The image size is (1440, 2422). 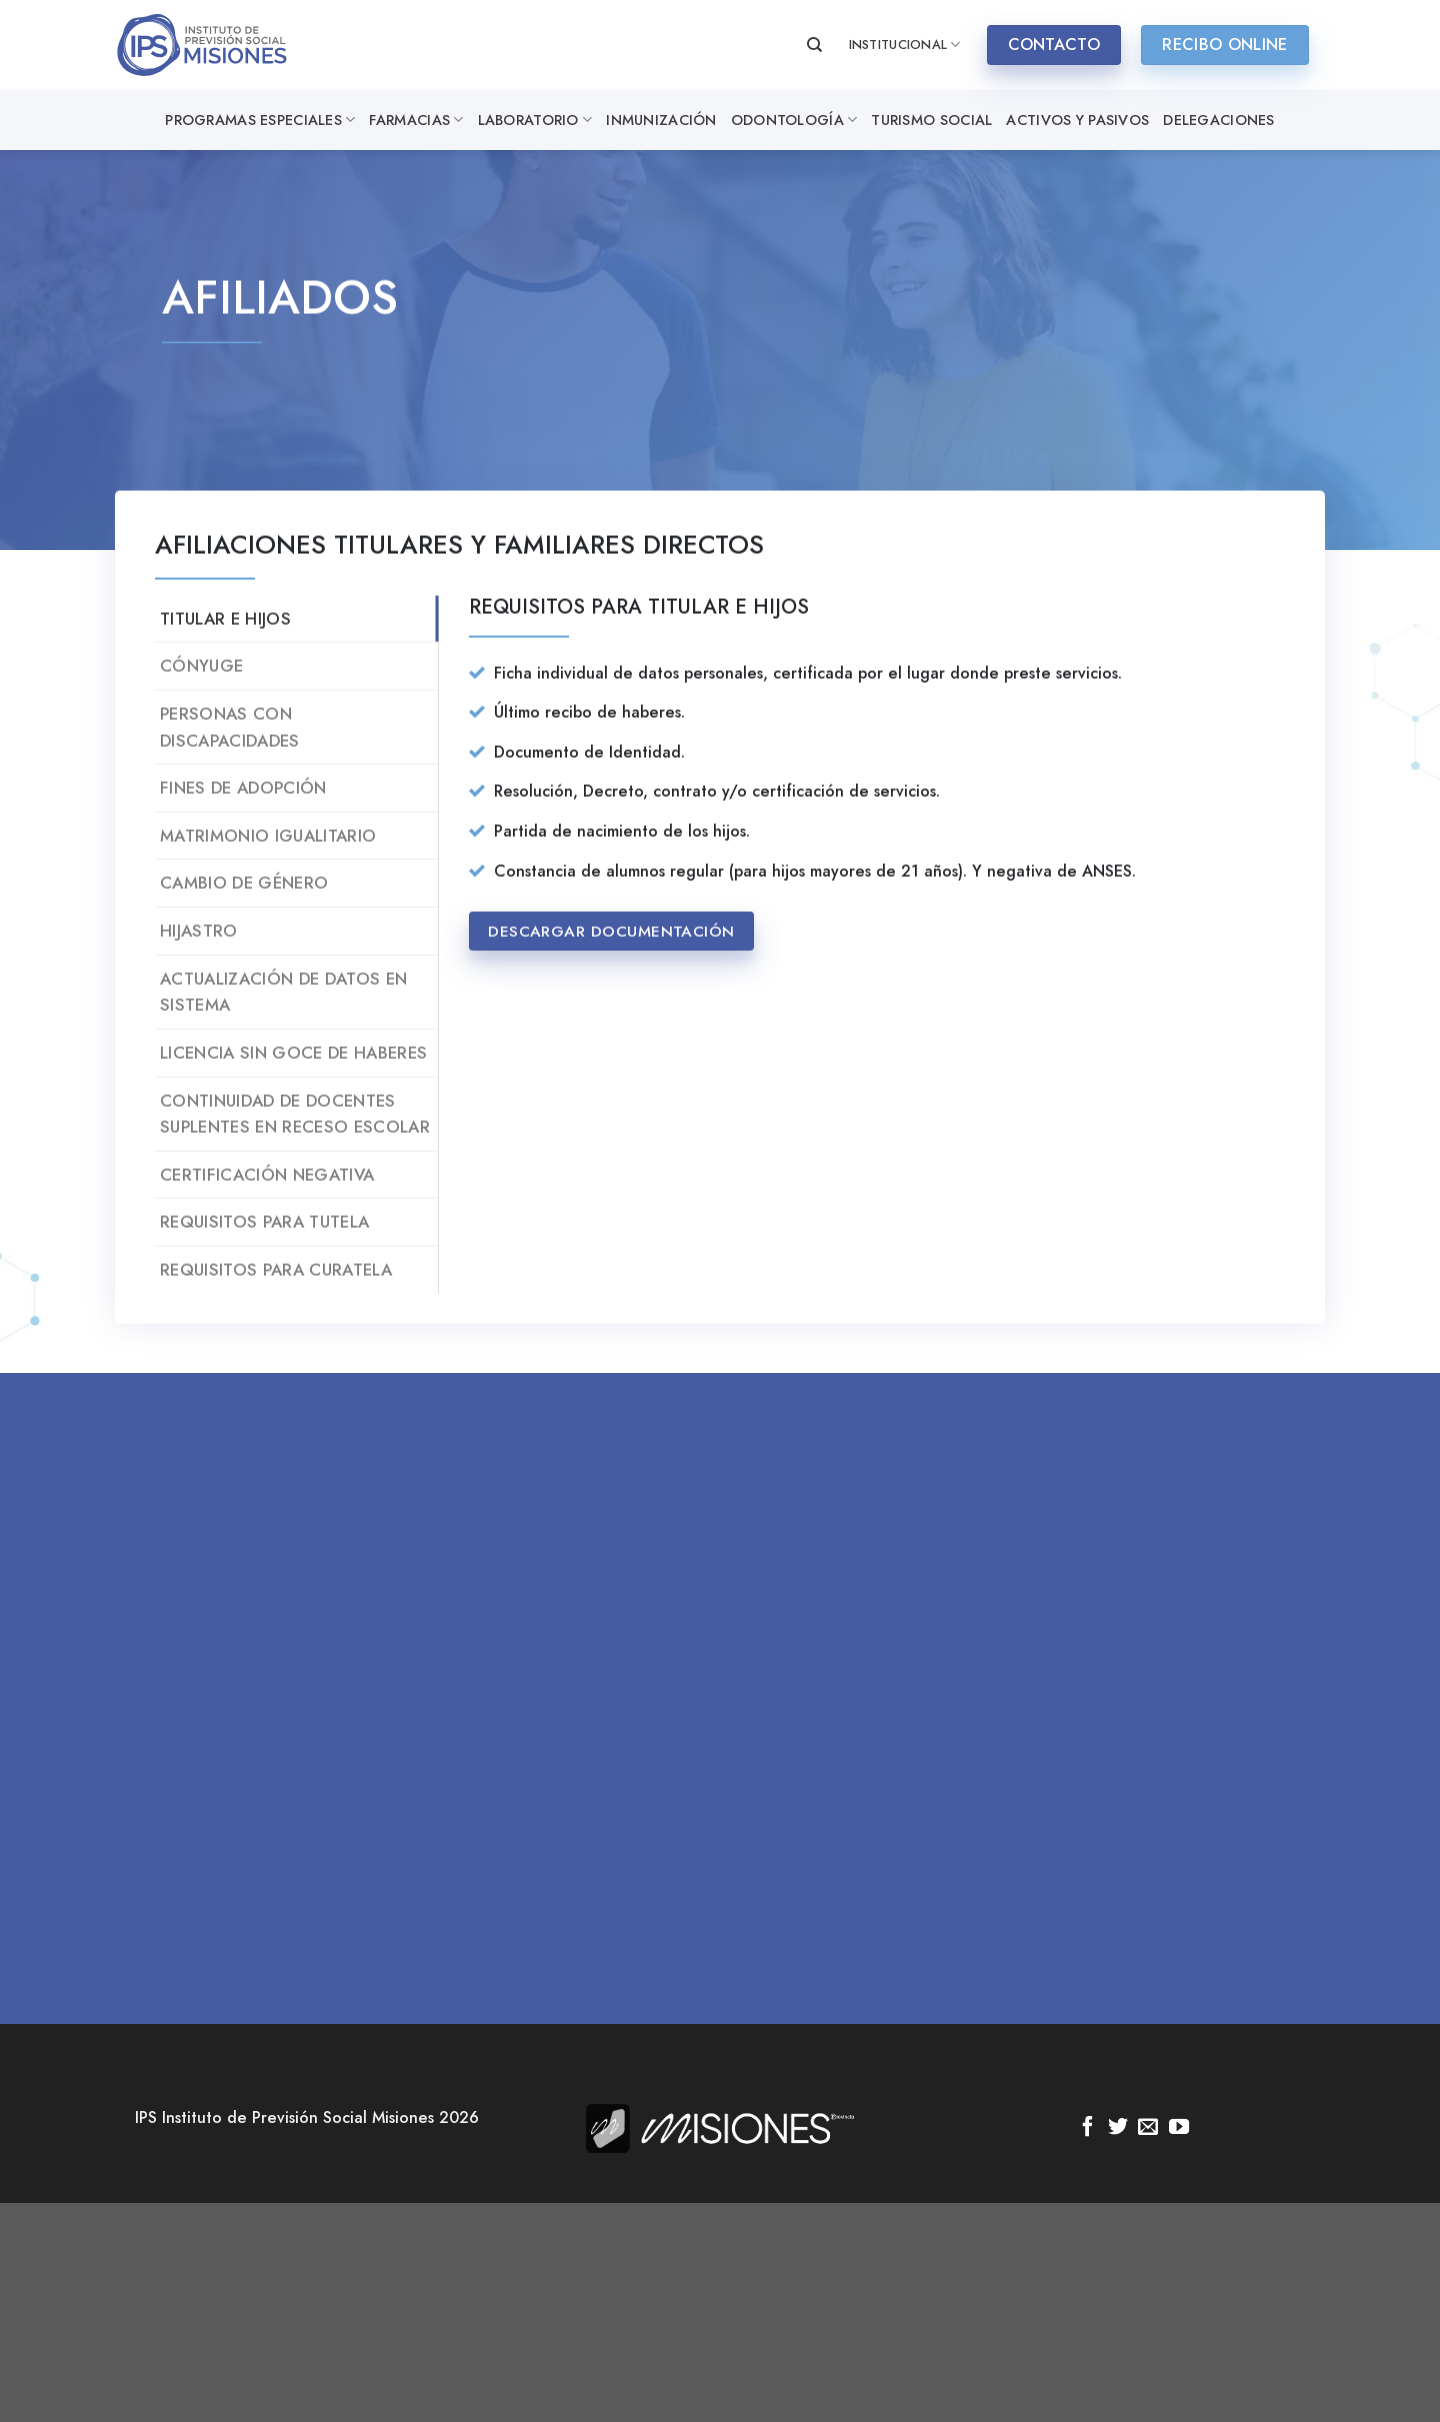 I want to click on [Síguenos en Youtube], so click(x=1179, y=2128).